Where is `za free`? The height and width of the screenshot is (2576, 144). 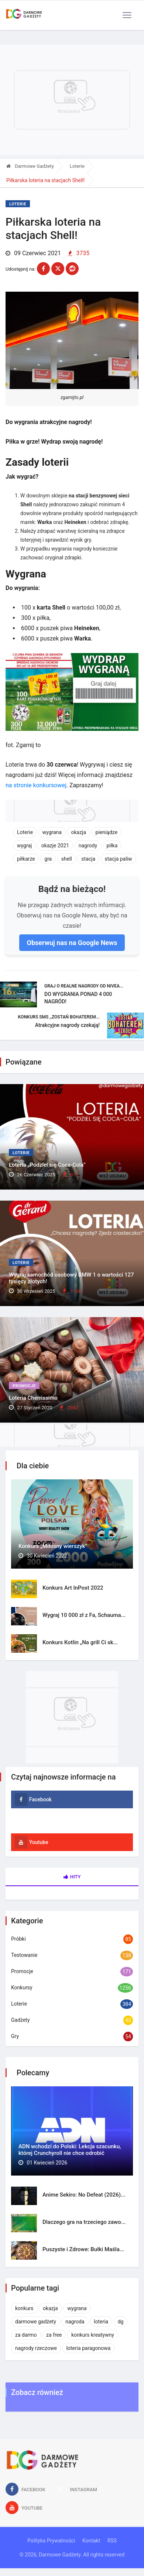 za free is located at coordinates (54, 2335).